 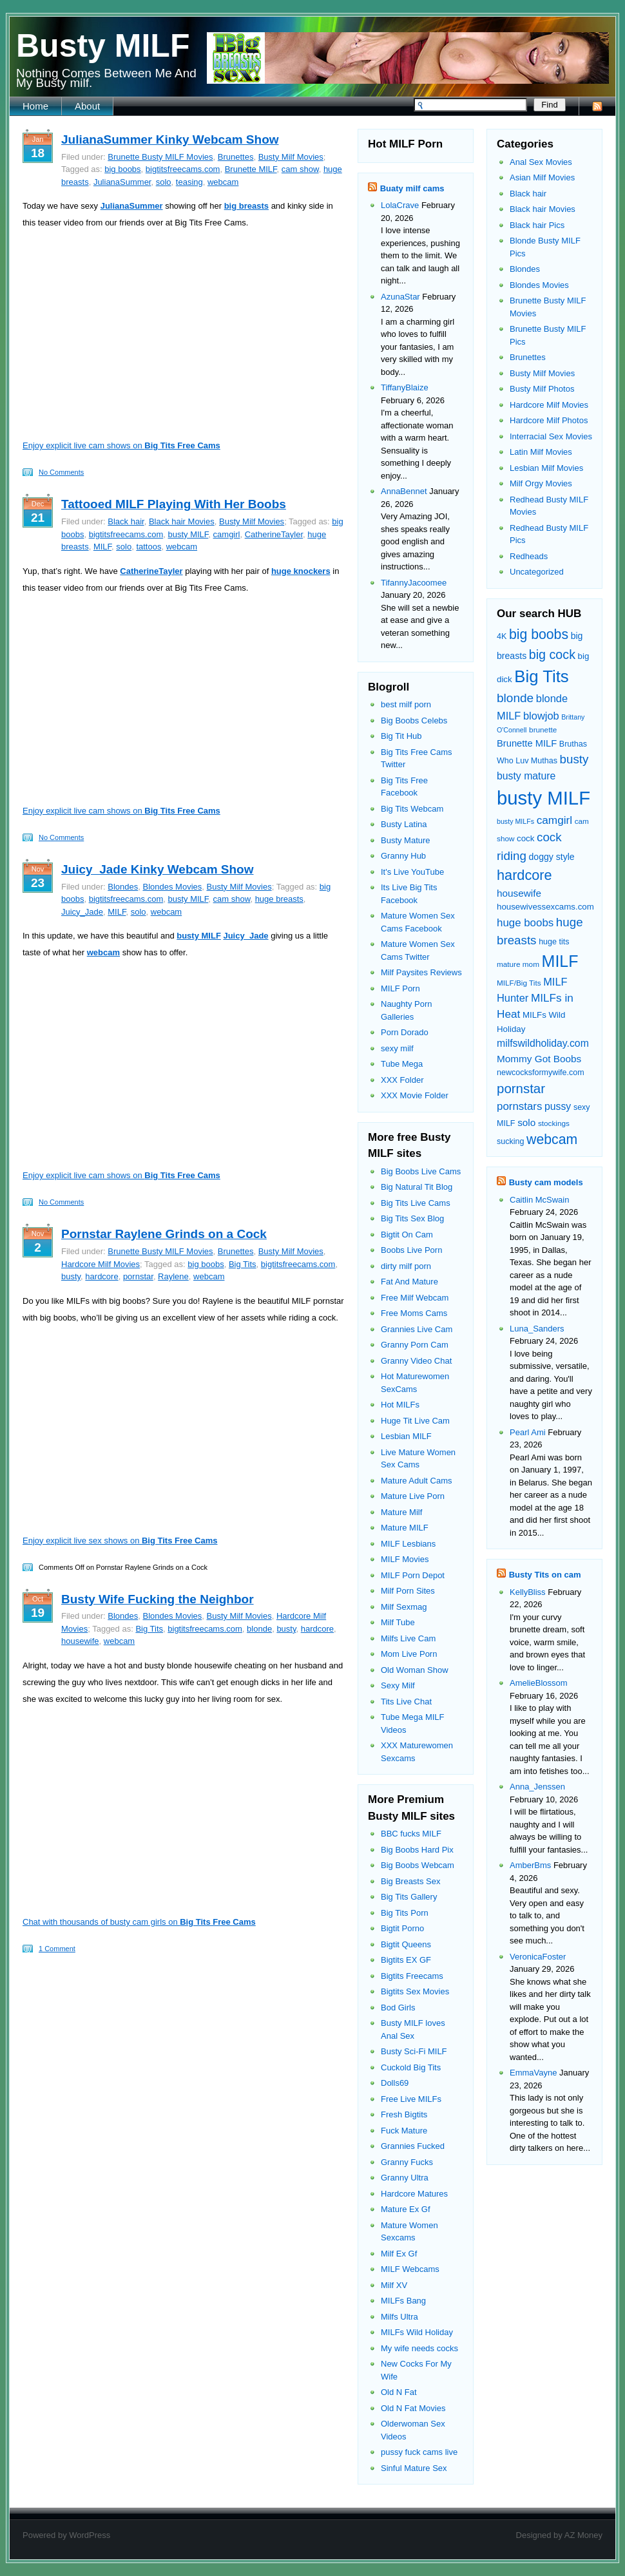 What do you see at coordinates (403, 856) in the screenshot?
I see `Granny Hub` at bounding box center [403, 856].